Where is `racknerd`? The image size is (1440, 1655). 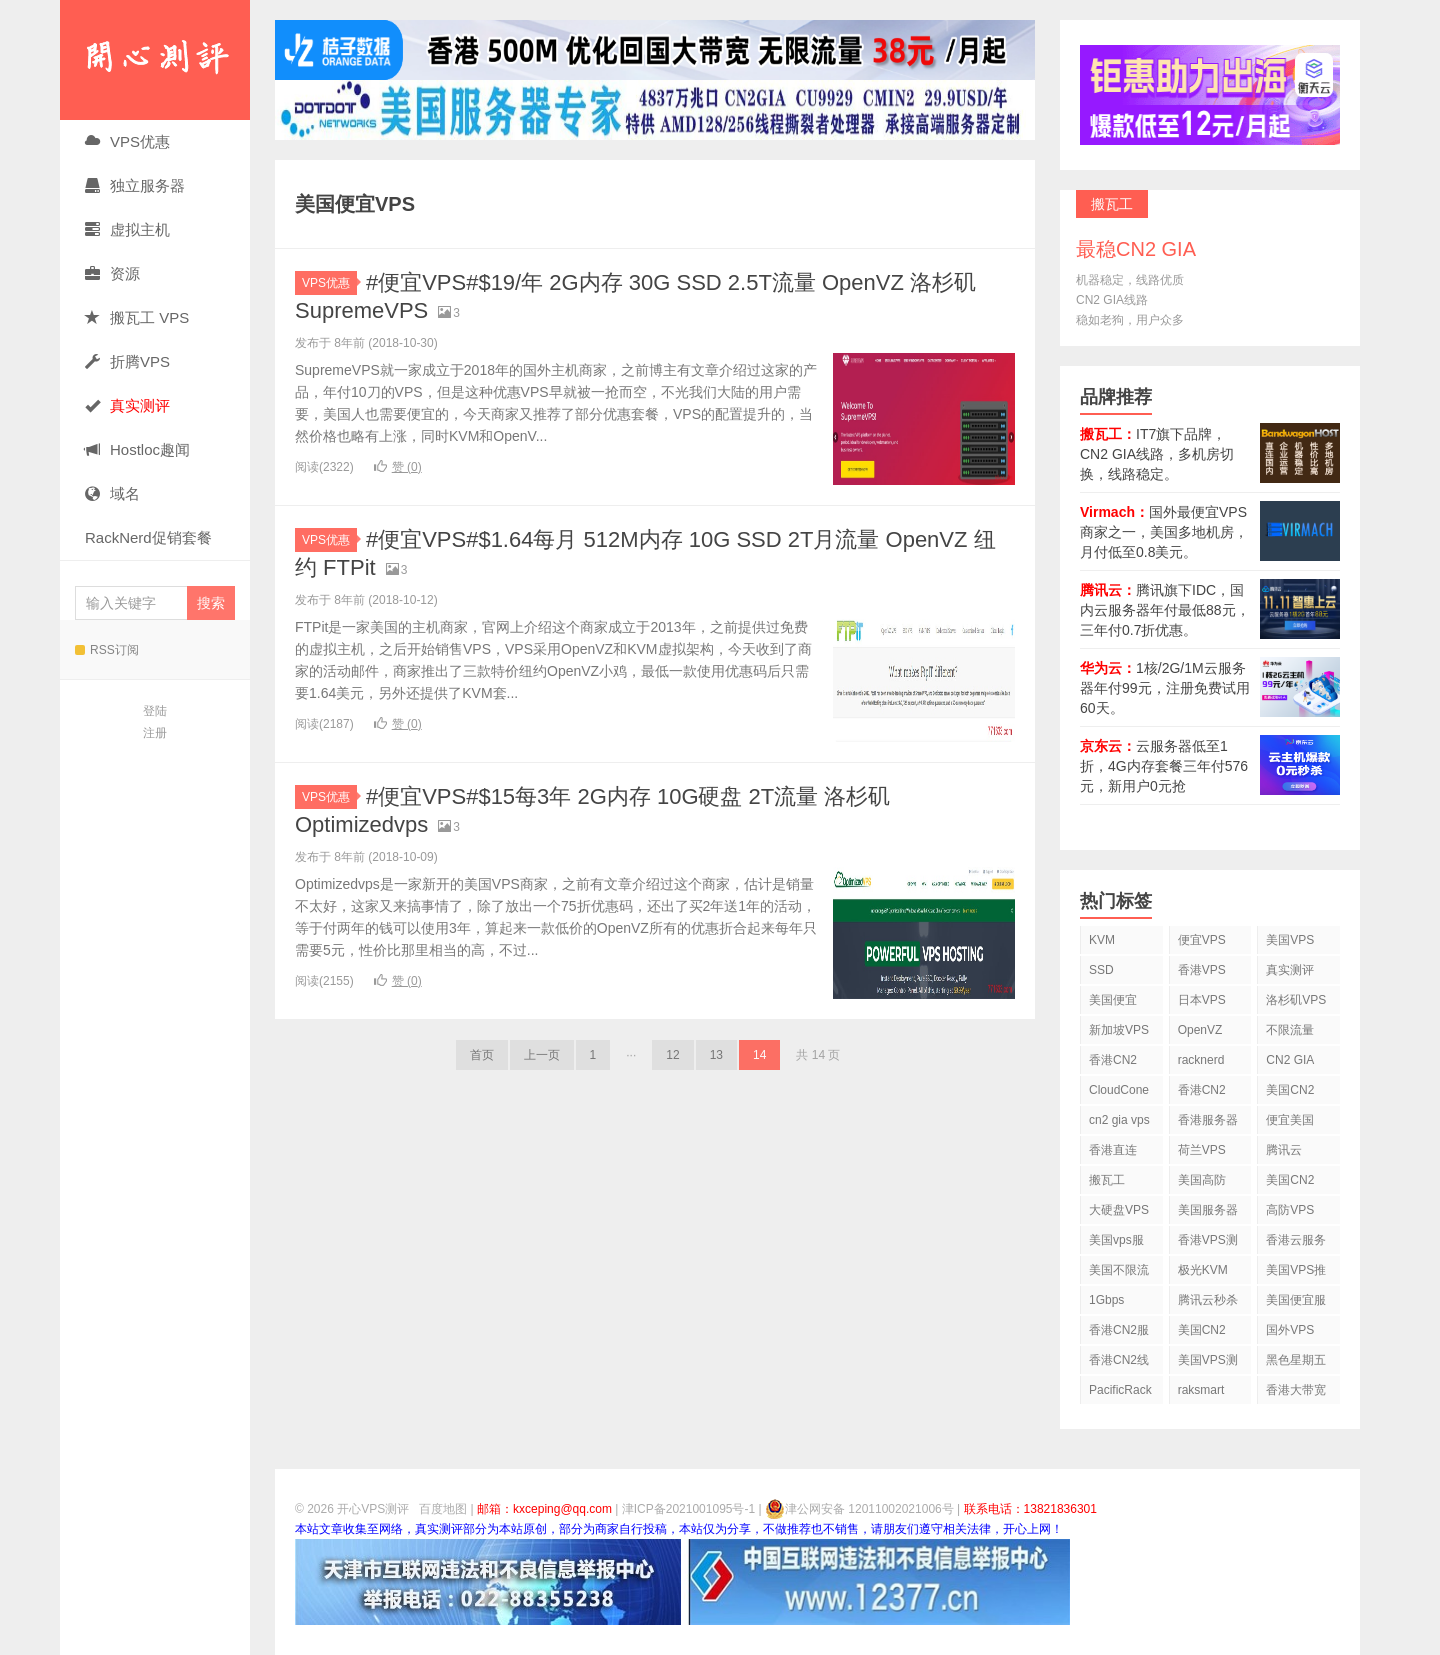 racknerd is located at coordinates (1201, 1060).